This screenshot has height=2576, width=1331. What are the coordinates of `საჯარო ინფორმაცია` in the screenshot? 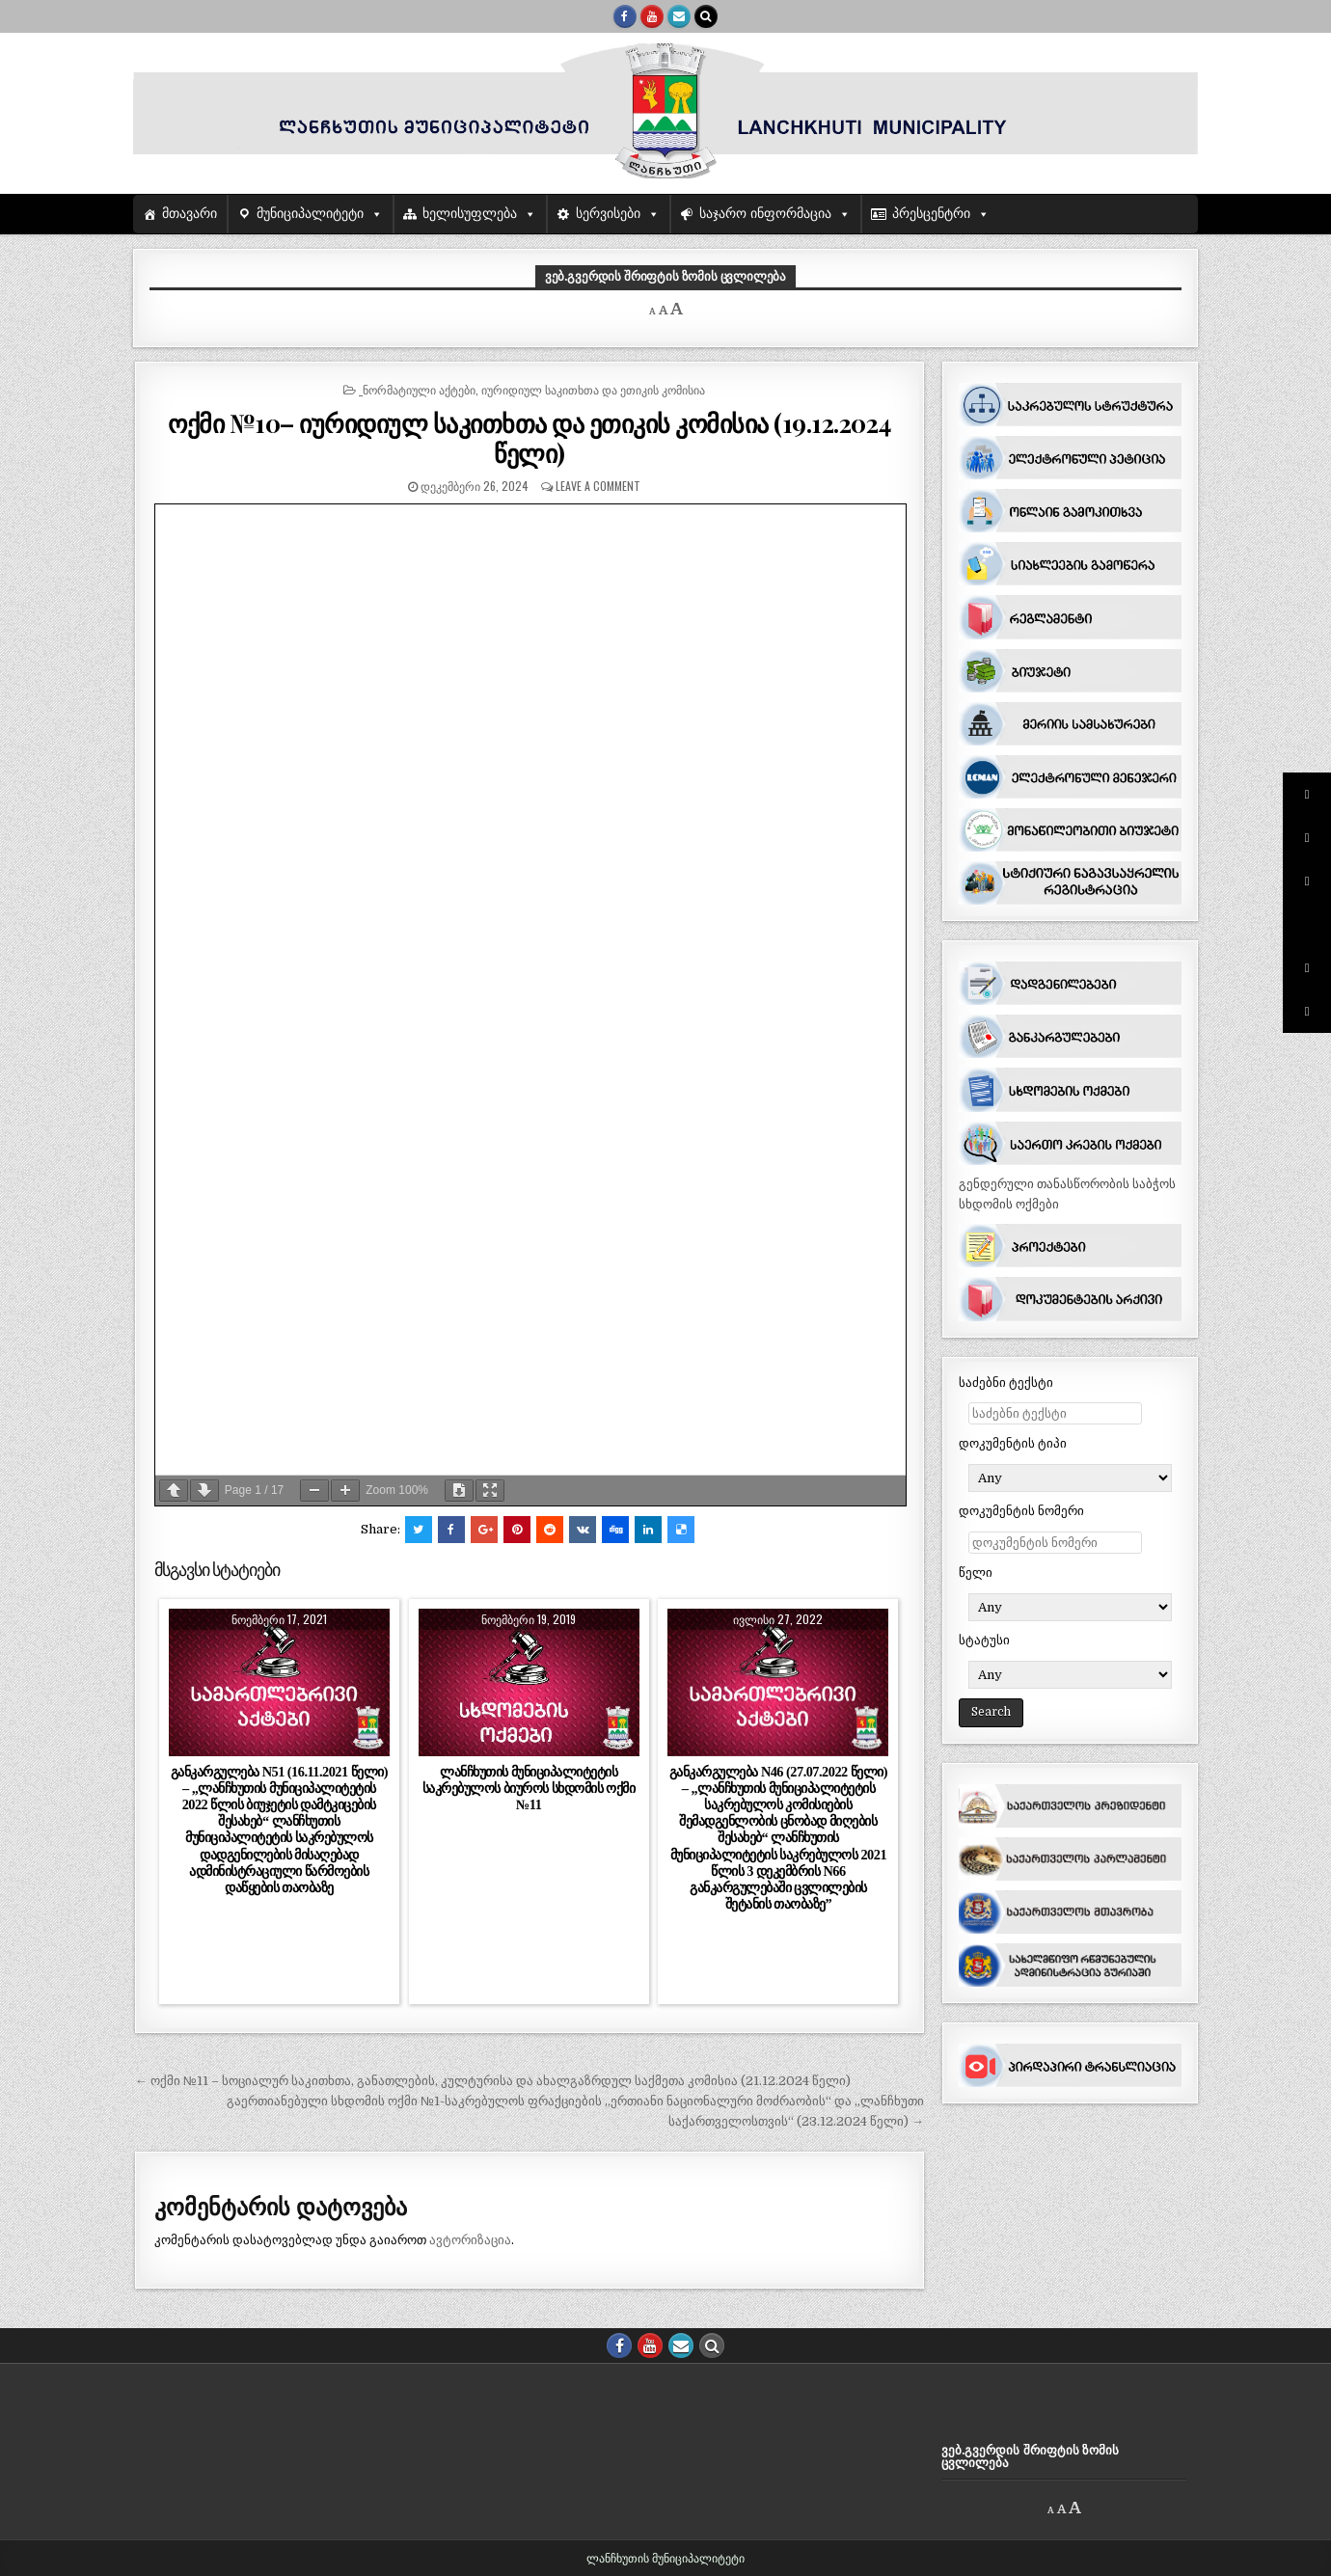 It's located at (765, 213).